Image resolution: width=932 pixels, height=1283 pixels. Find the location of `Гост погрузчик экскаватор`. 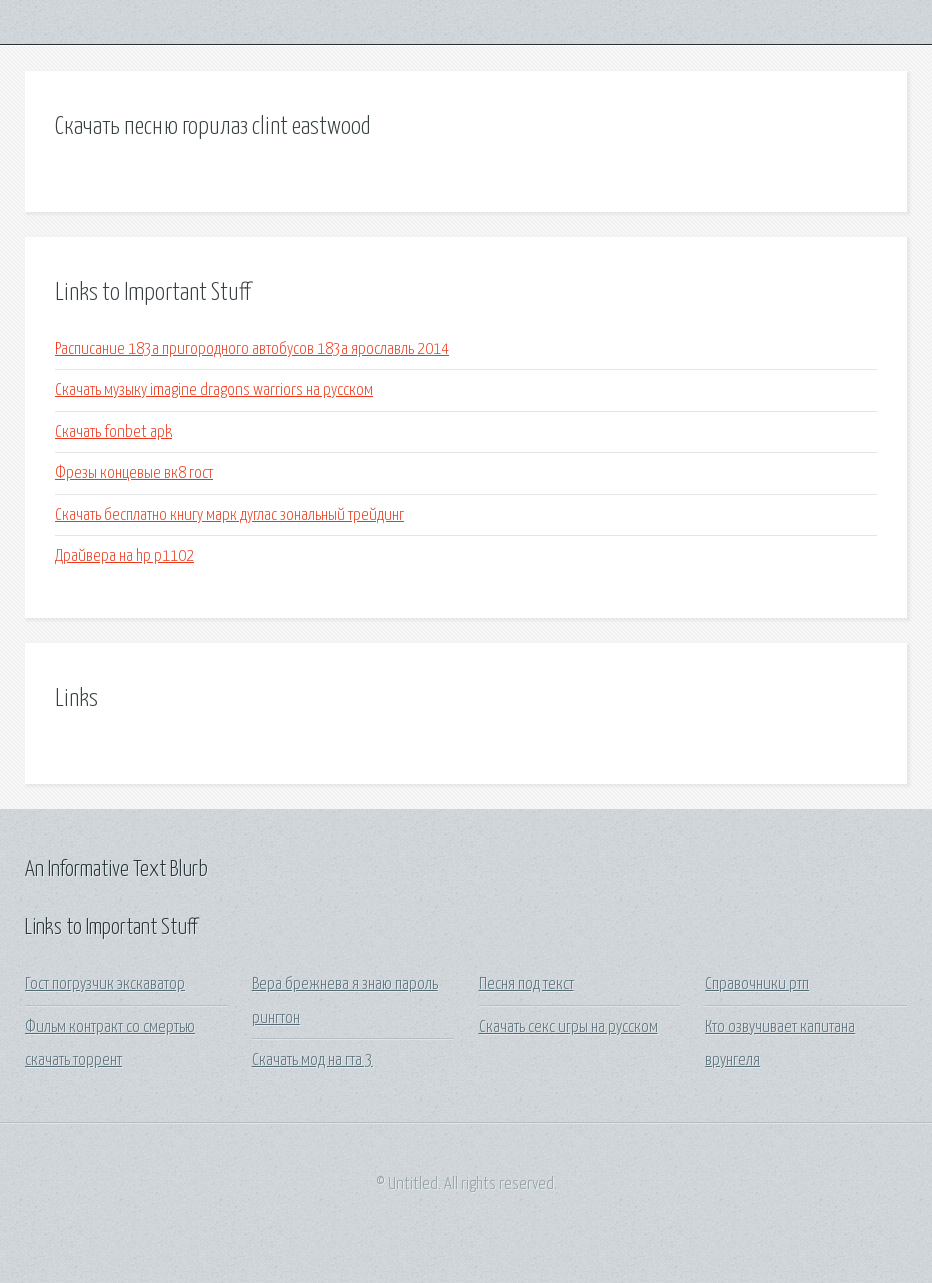

Гост погрузчик экскаватор is located at coordinates (105, 984).